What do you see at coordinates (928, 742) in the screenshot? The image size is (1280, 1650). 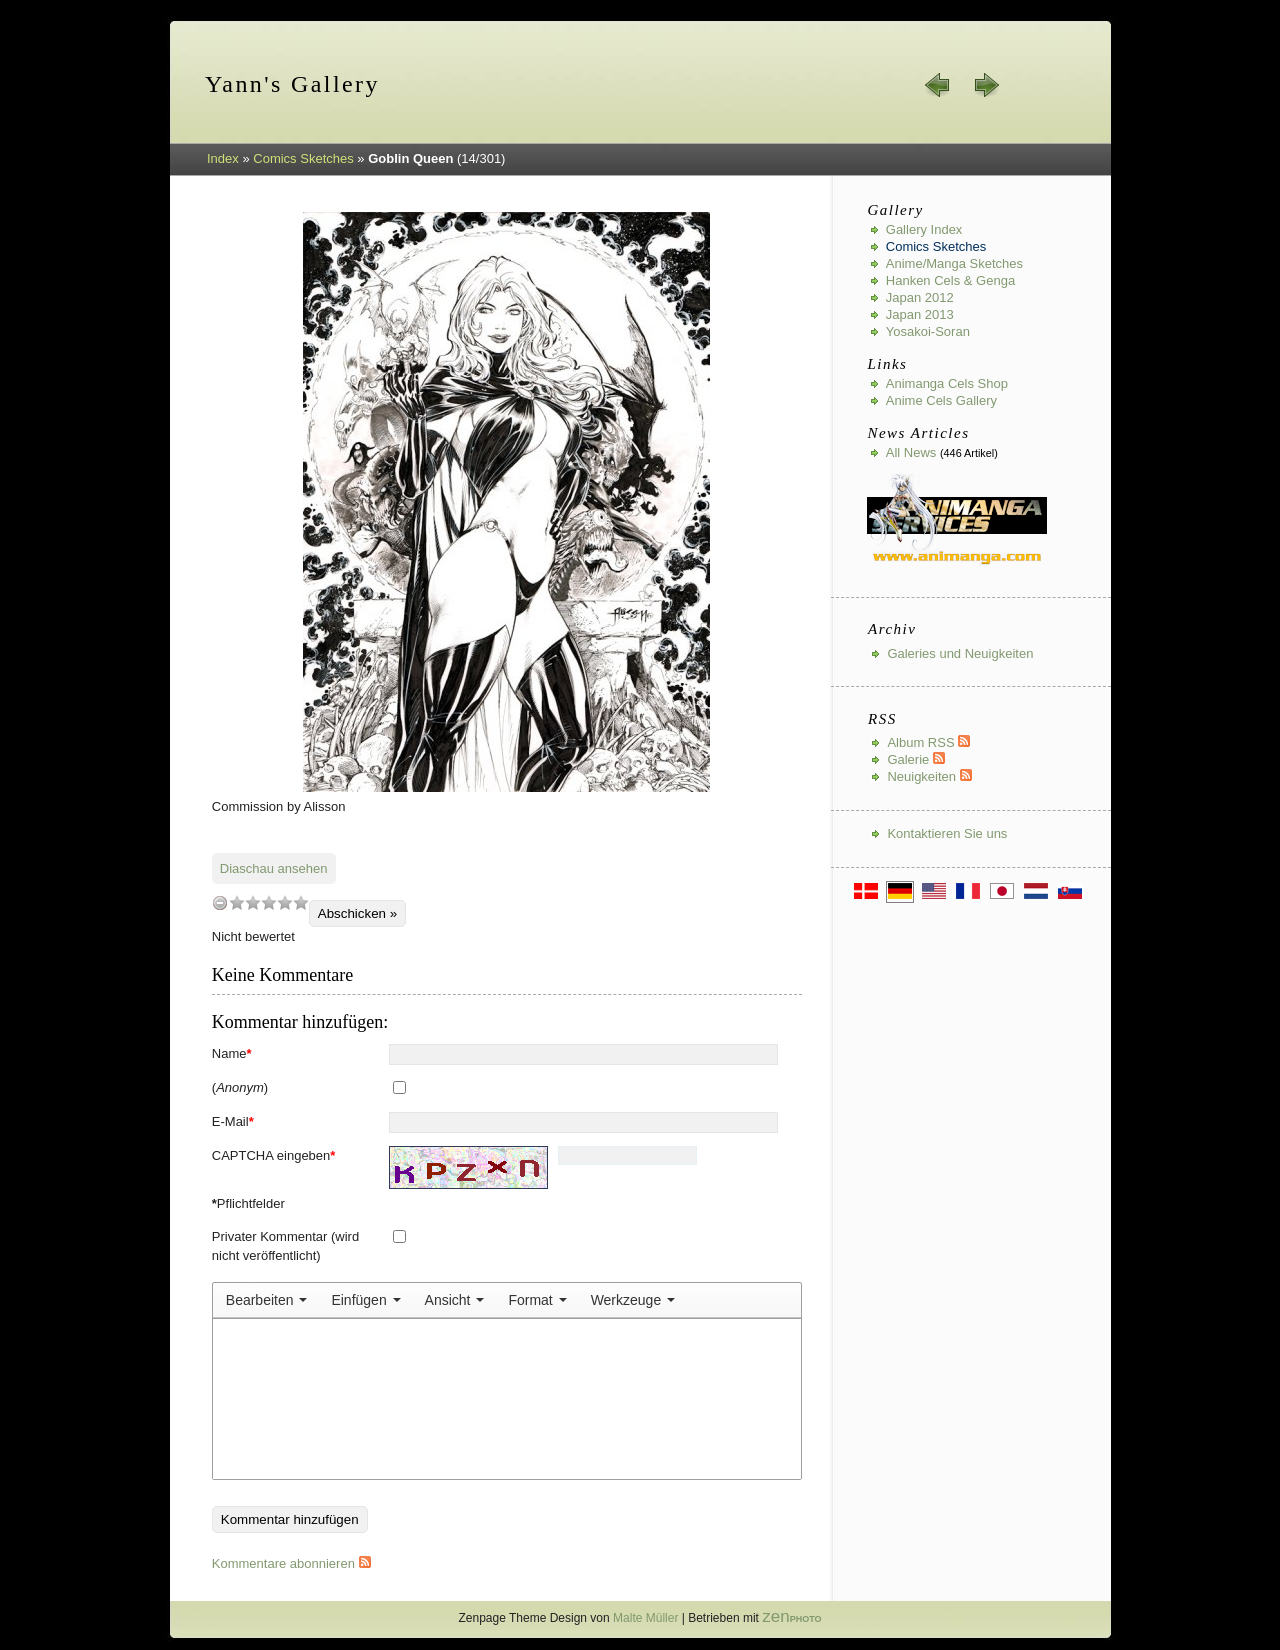 I see `Album RSS` at bounding box center [928, 742].